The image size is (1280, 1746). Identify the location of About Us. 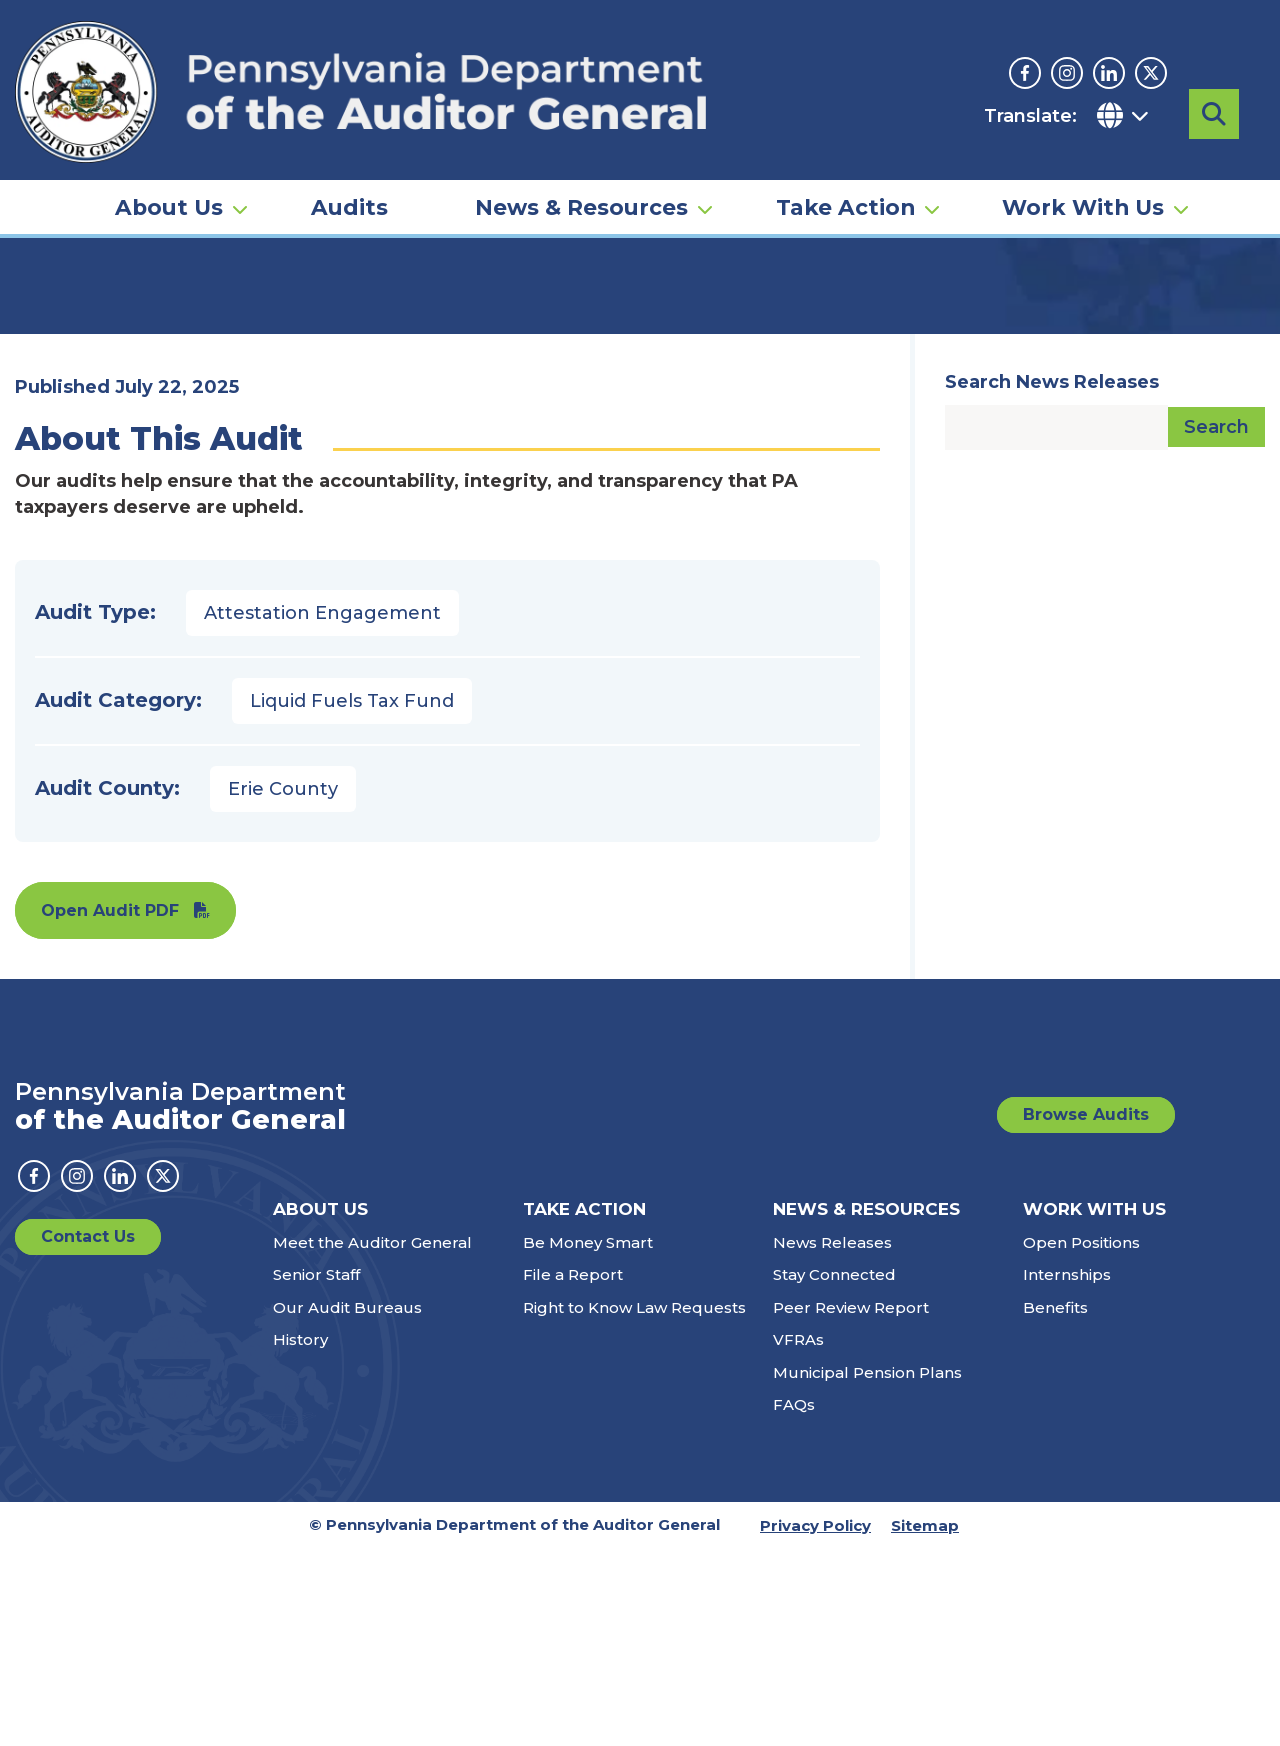
(169, 166).